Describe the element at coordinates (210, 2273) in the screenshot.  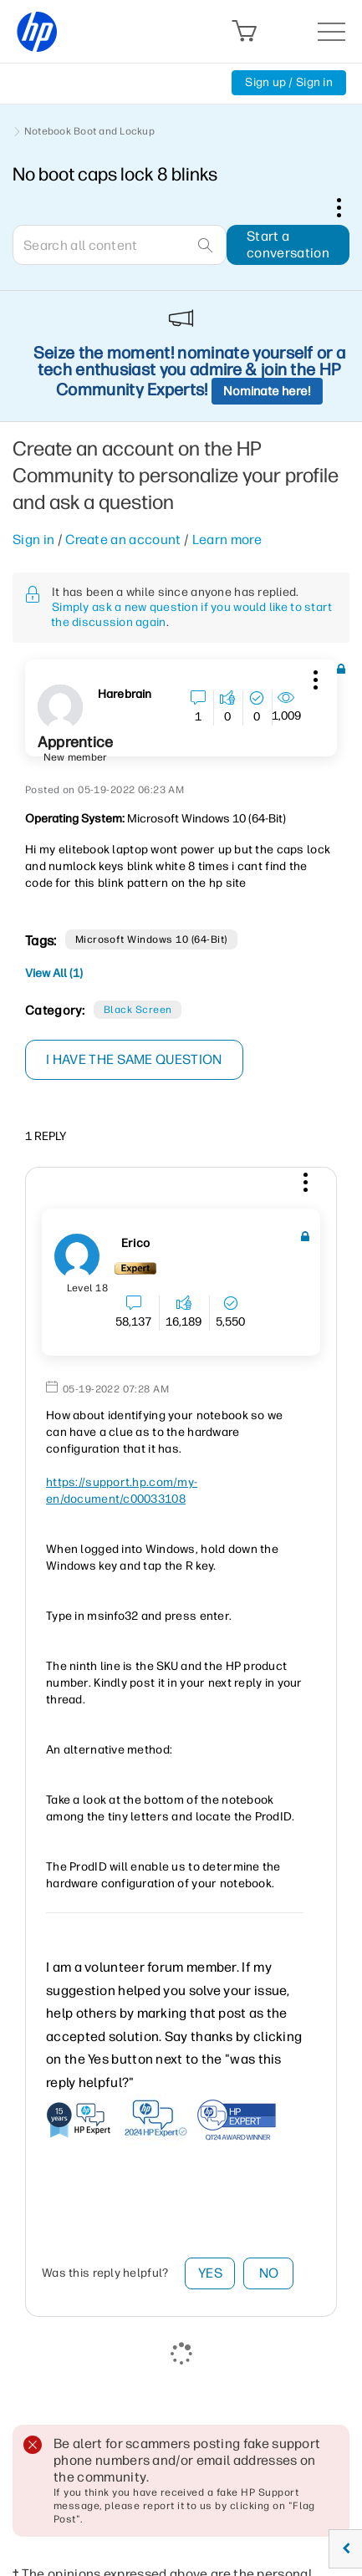
I see `Yes [button]` at that location.